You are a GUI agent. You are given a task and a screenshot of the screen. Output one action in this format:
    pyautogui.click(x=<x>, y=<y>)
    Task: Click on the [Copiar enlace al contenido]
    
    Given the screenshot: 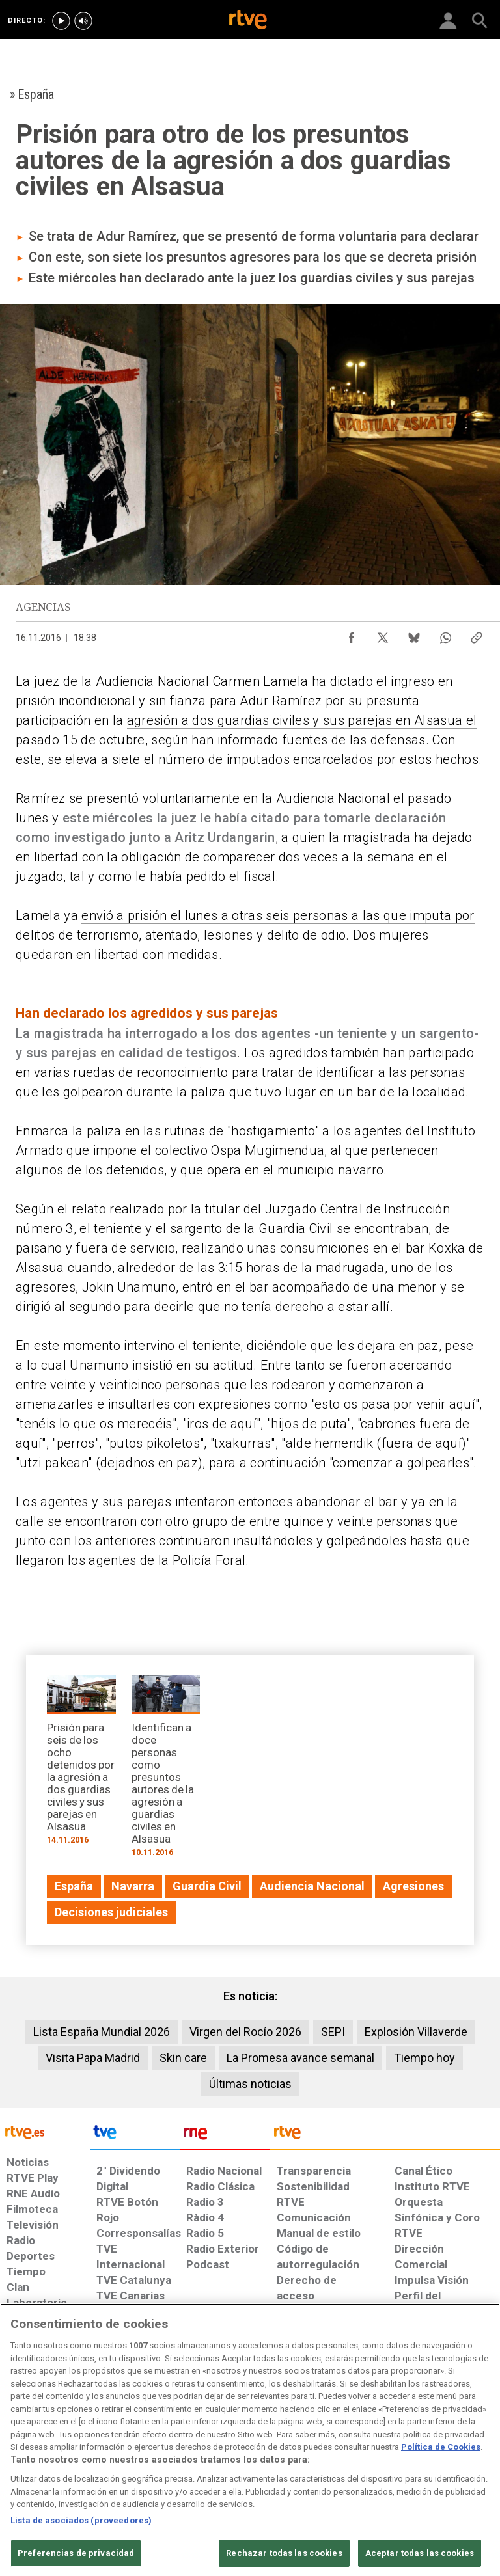 What is the action you would take?
    pyautogui.click(x=476, y=634)
    